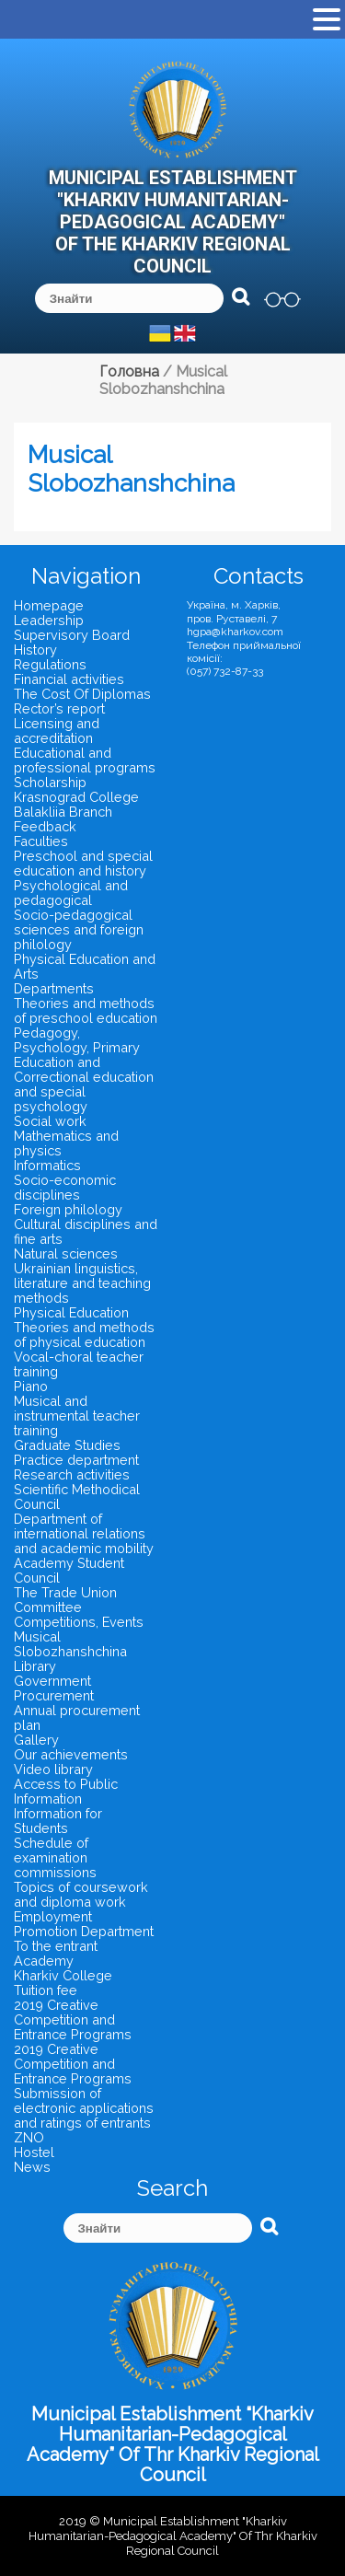 This screenshot has height=2576, width=345. Describe the element at coordinates (35, 1666) in the screenshot. I see `Library` at that location.